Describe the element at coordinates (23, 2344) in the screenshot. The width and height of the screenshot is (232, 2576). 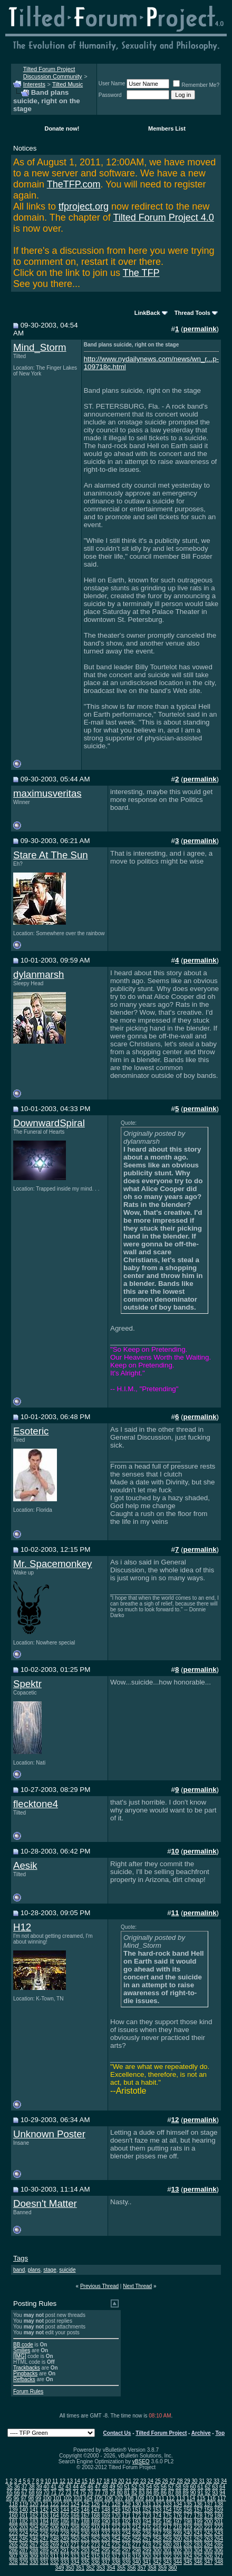
I see `BB code` at that location.